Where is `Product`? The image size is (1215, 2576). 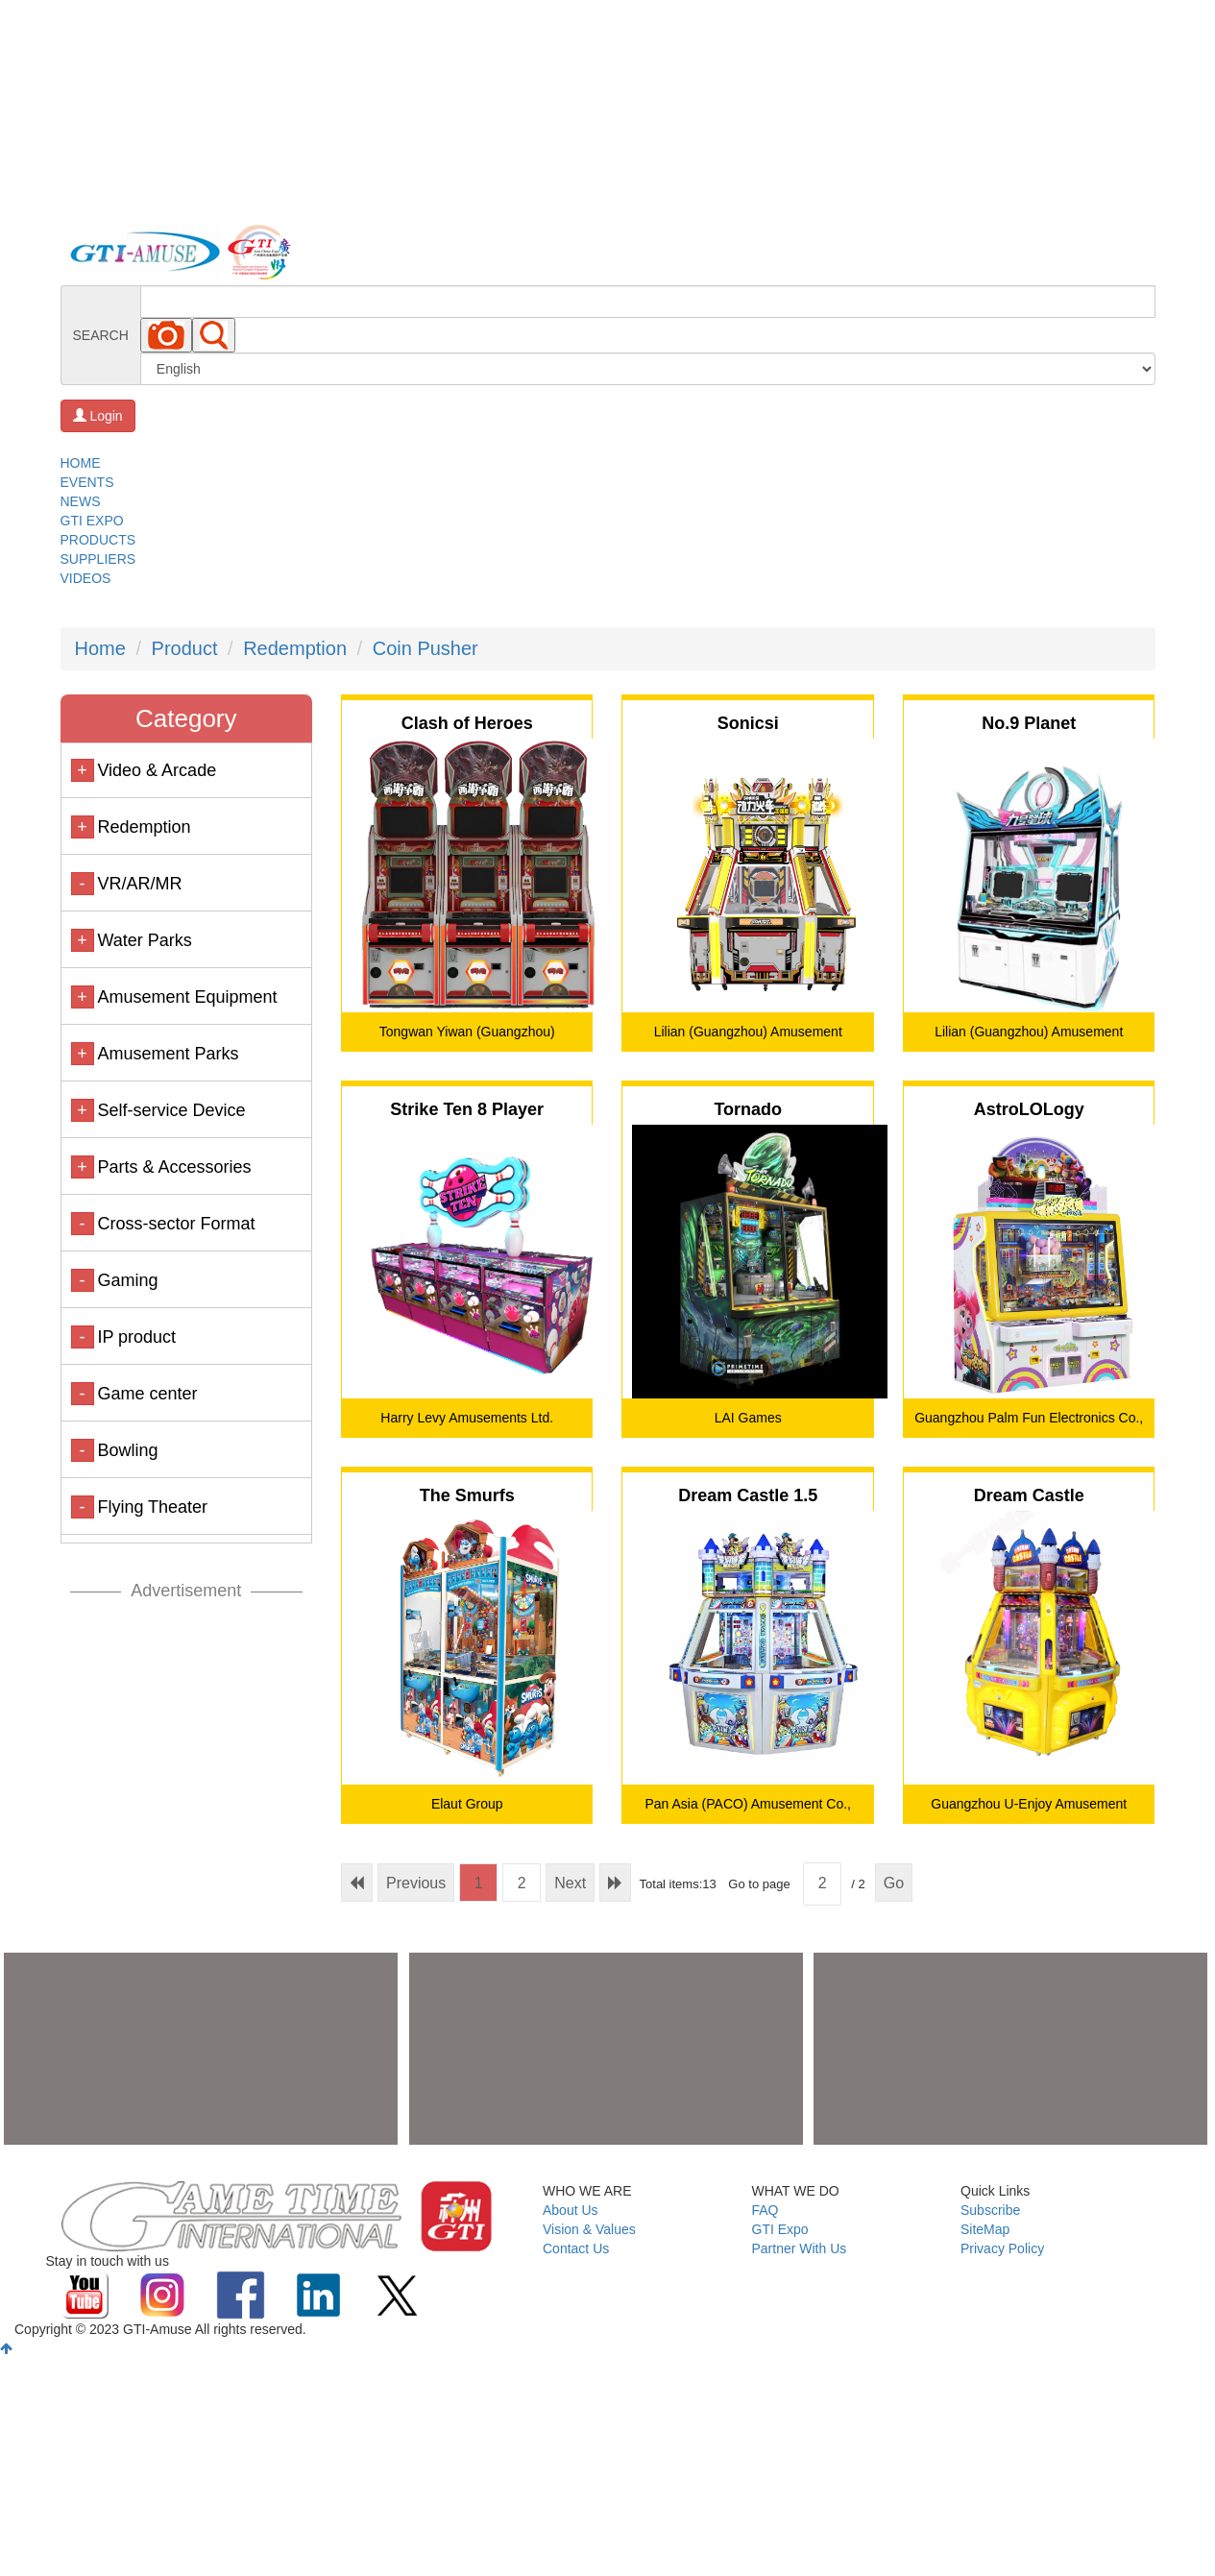
Product is located at coordinates (185, 648).